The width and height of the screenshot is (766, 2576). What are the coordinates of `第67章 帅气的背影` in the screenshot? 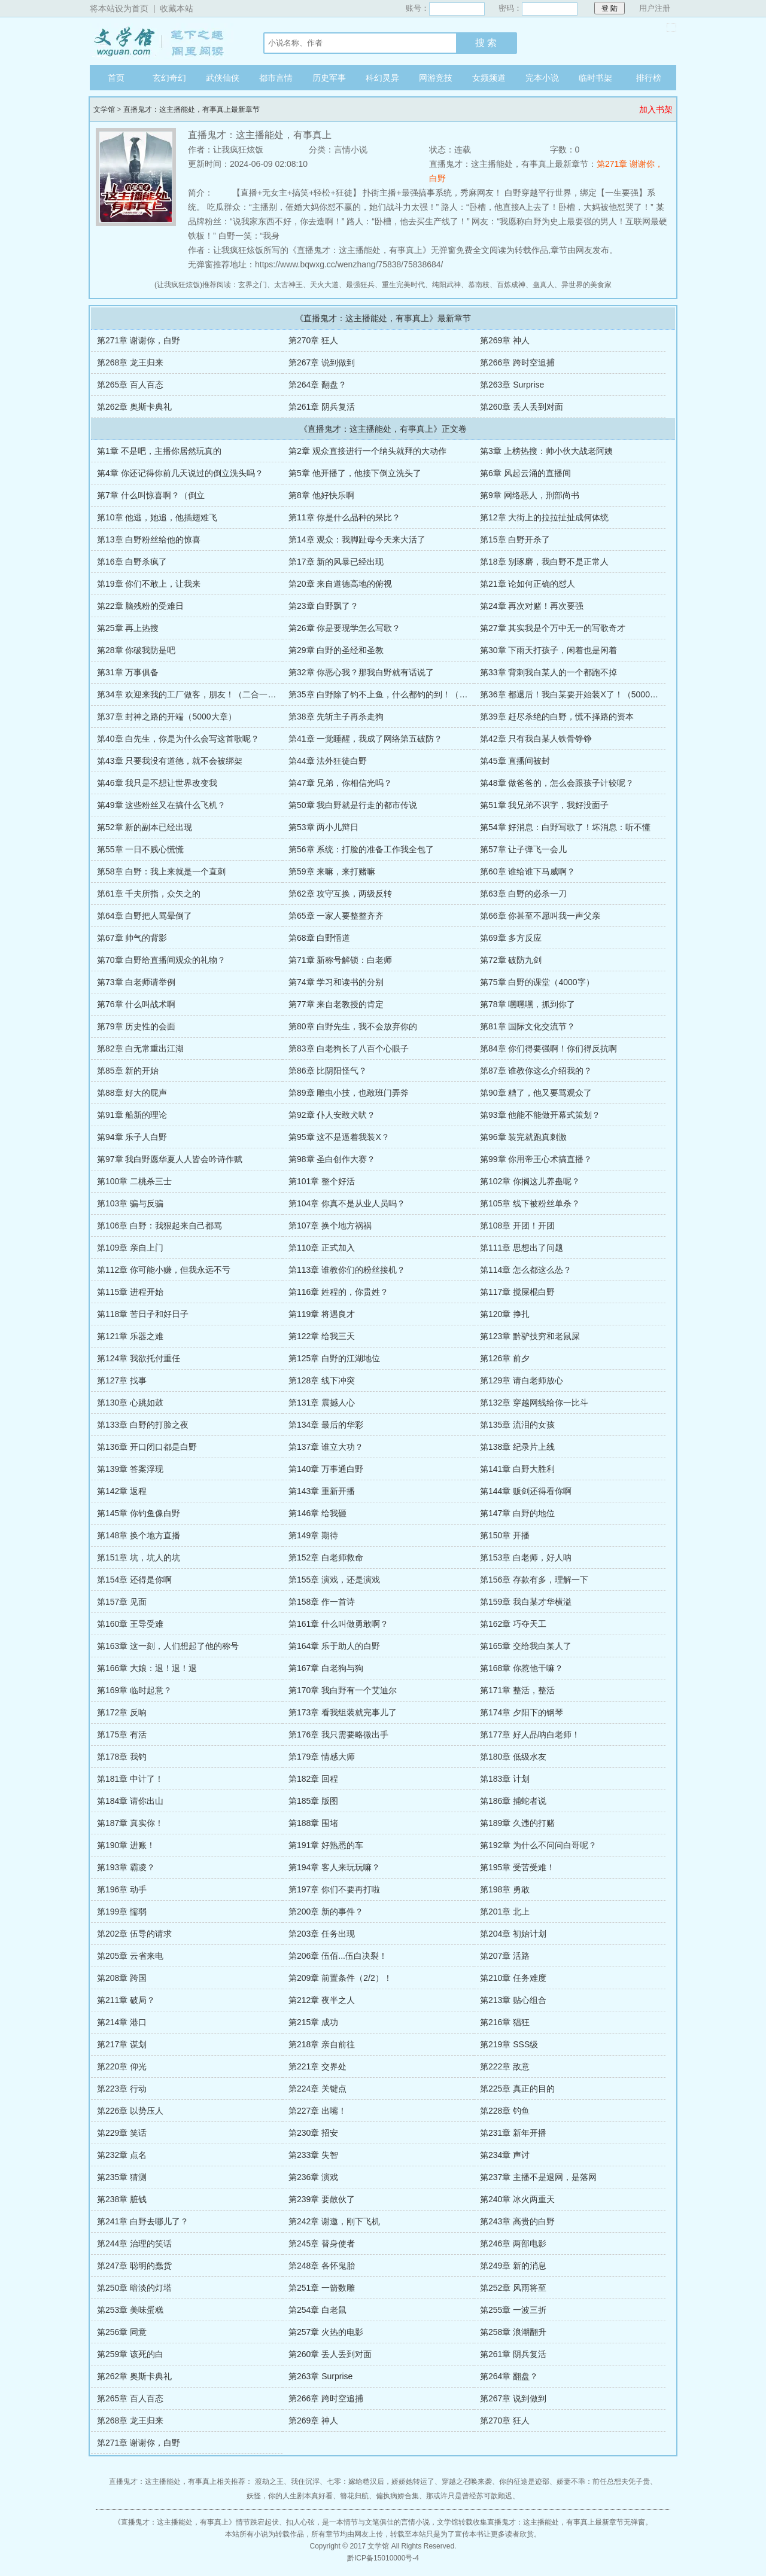 It's located at (132, 938).